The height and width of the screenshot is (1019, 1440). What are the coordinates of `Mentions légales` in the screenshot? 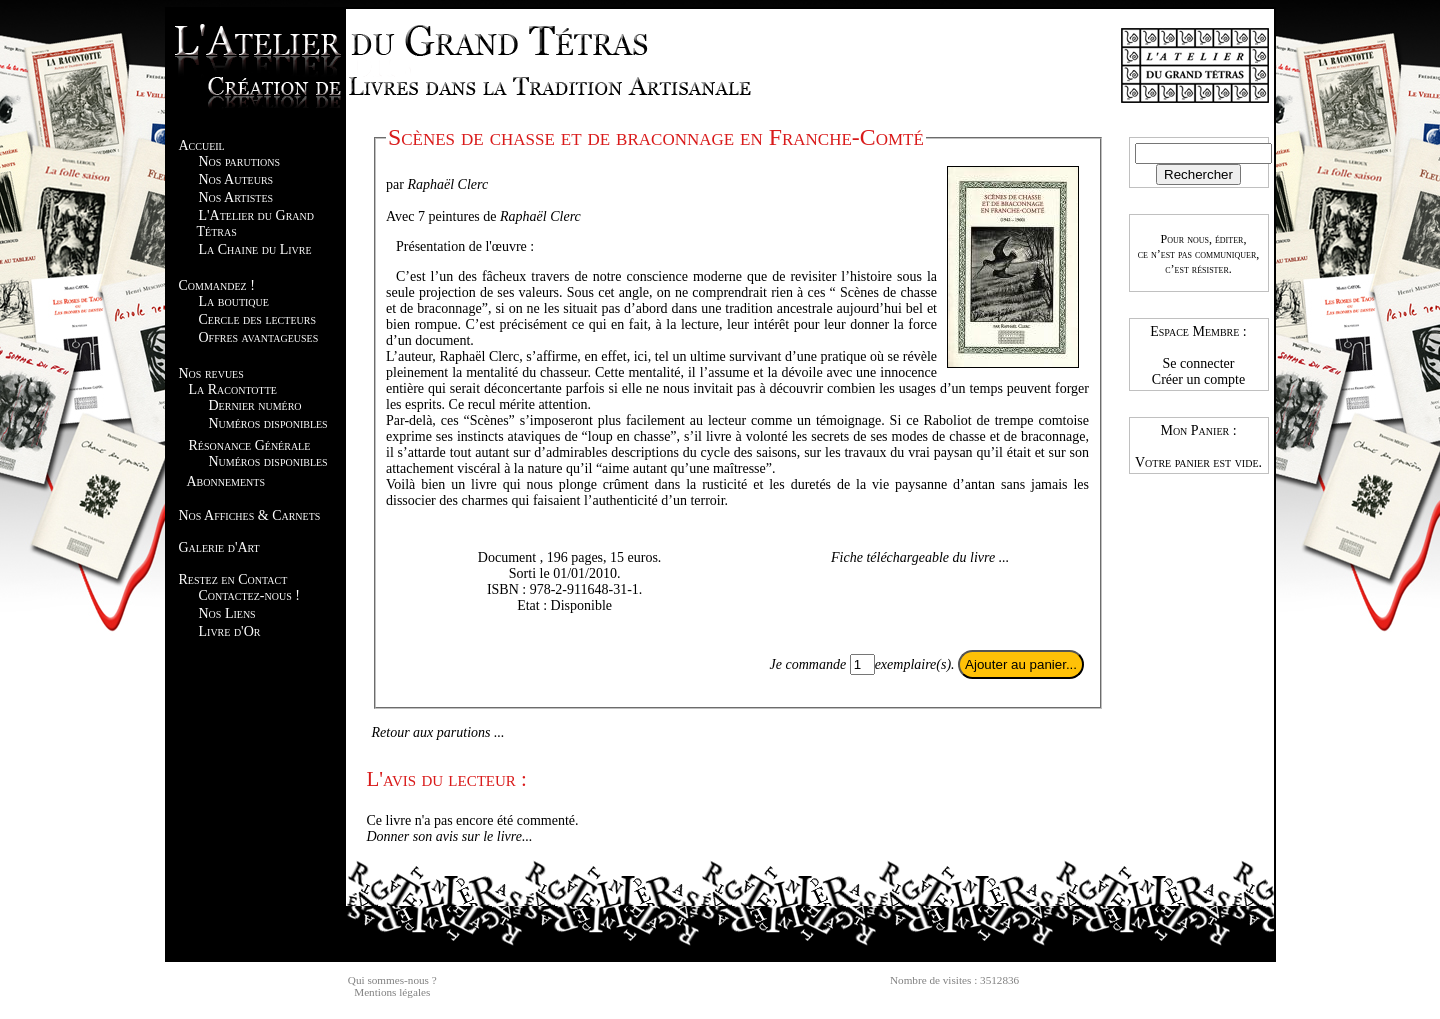 It's located at (392, 992).